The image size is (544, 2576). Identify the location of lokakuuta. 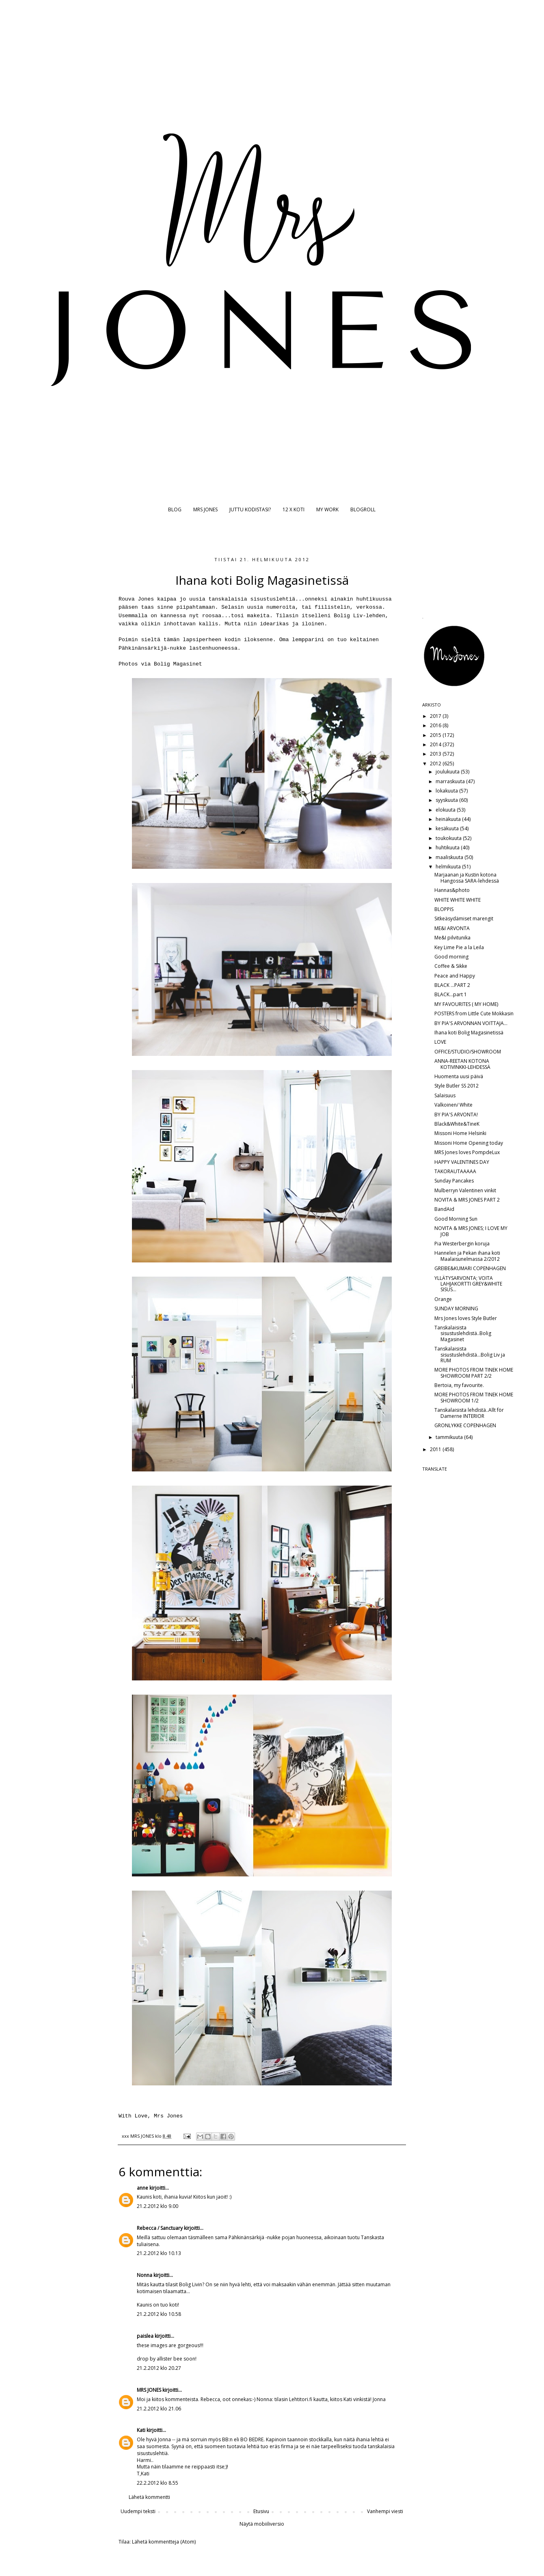
(447, 790).